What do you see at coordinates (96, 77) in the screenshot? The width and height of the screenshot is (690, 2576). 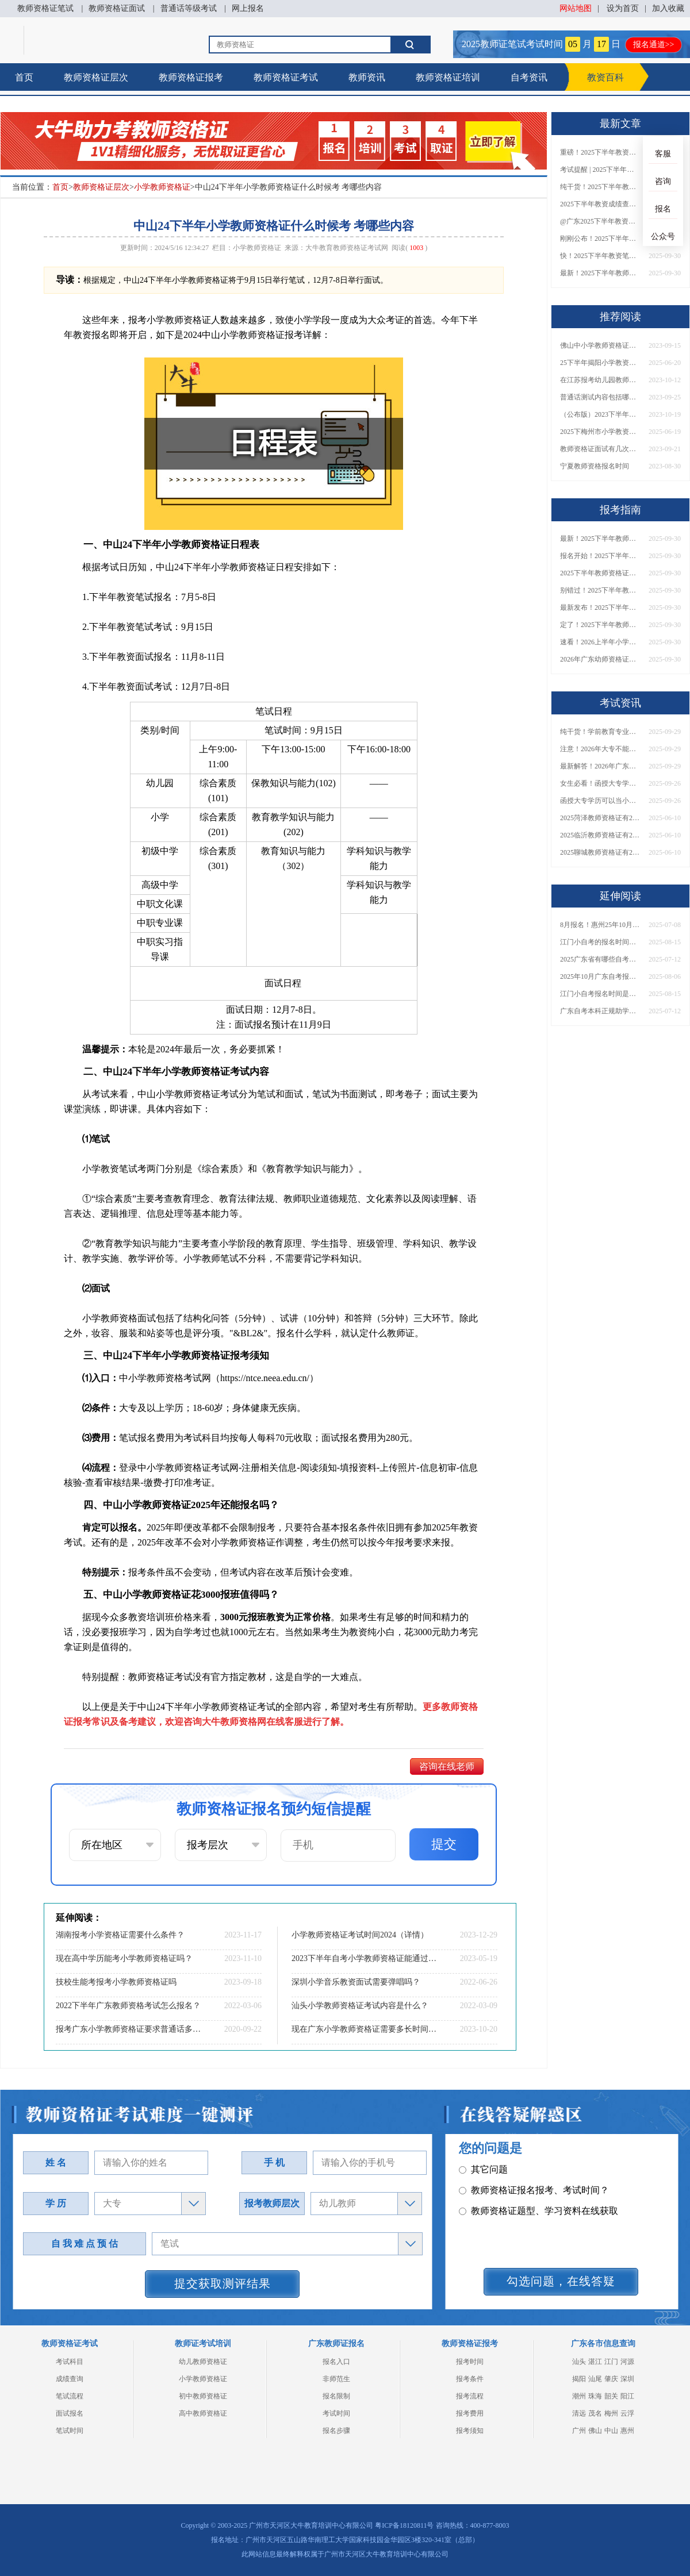 I see `教师资格证层次` at bounding box center [96, 77].